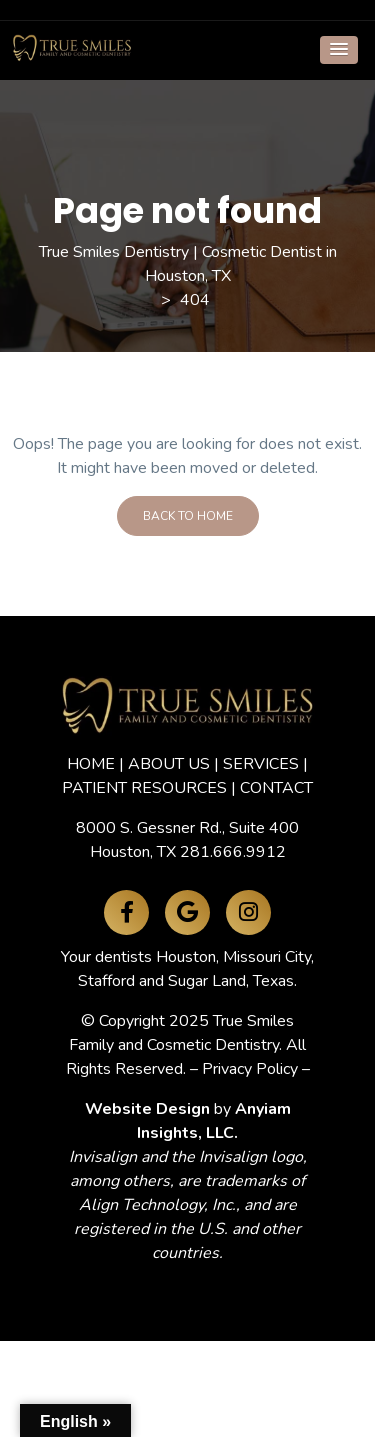  What do you see at coordinates (187, 912) in the screenshot?
I see `[Google Maps]` at bounding box center [187, 912].